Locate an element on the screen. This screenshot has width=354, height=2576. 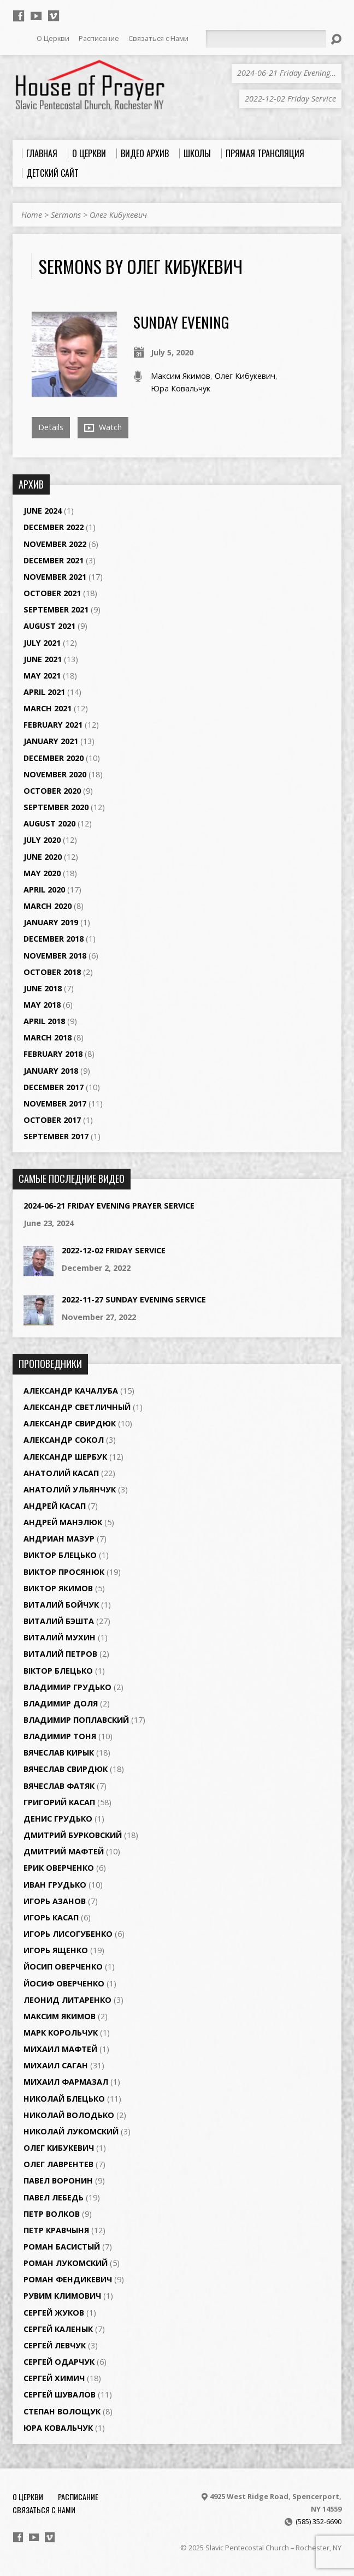
Александр Шербук is located at coordinates (65, 1456).